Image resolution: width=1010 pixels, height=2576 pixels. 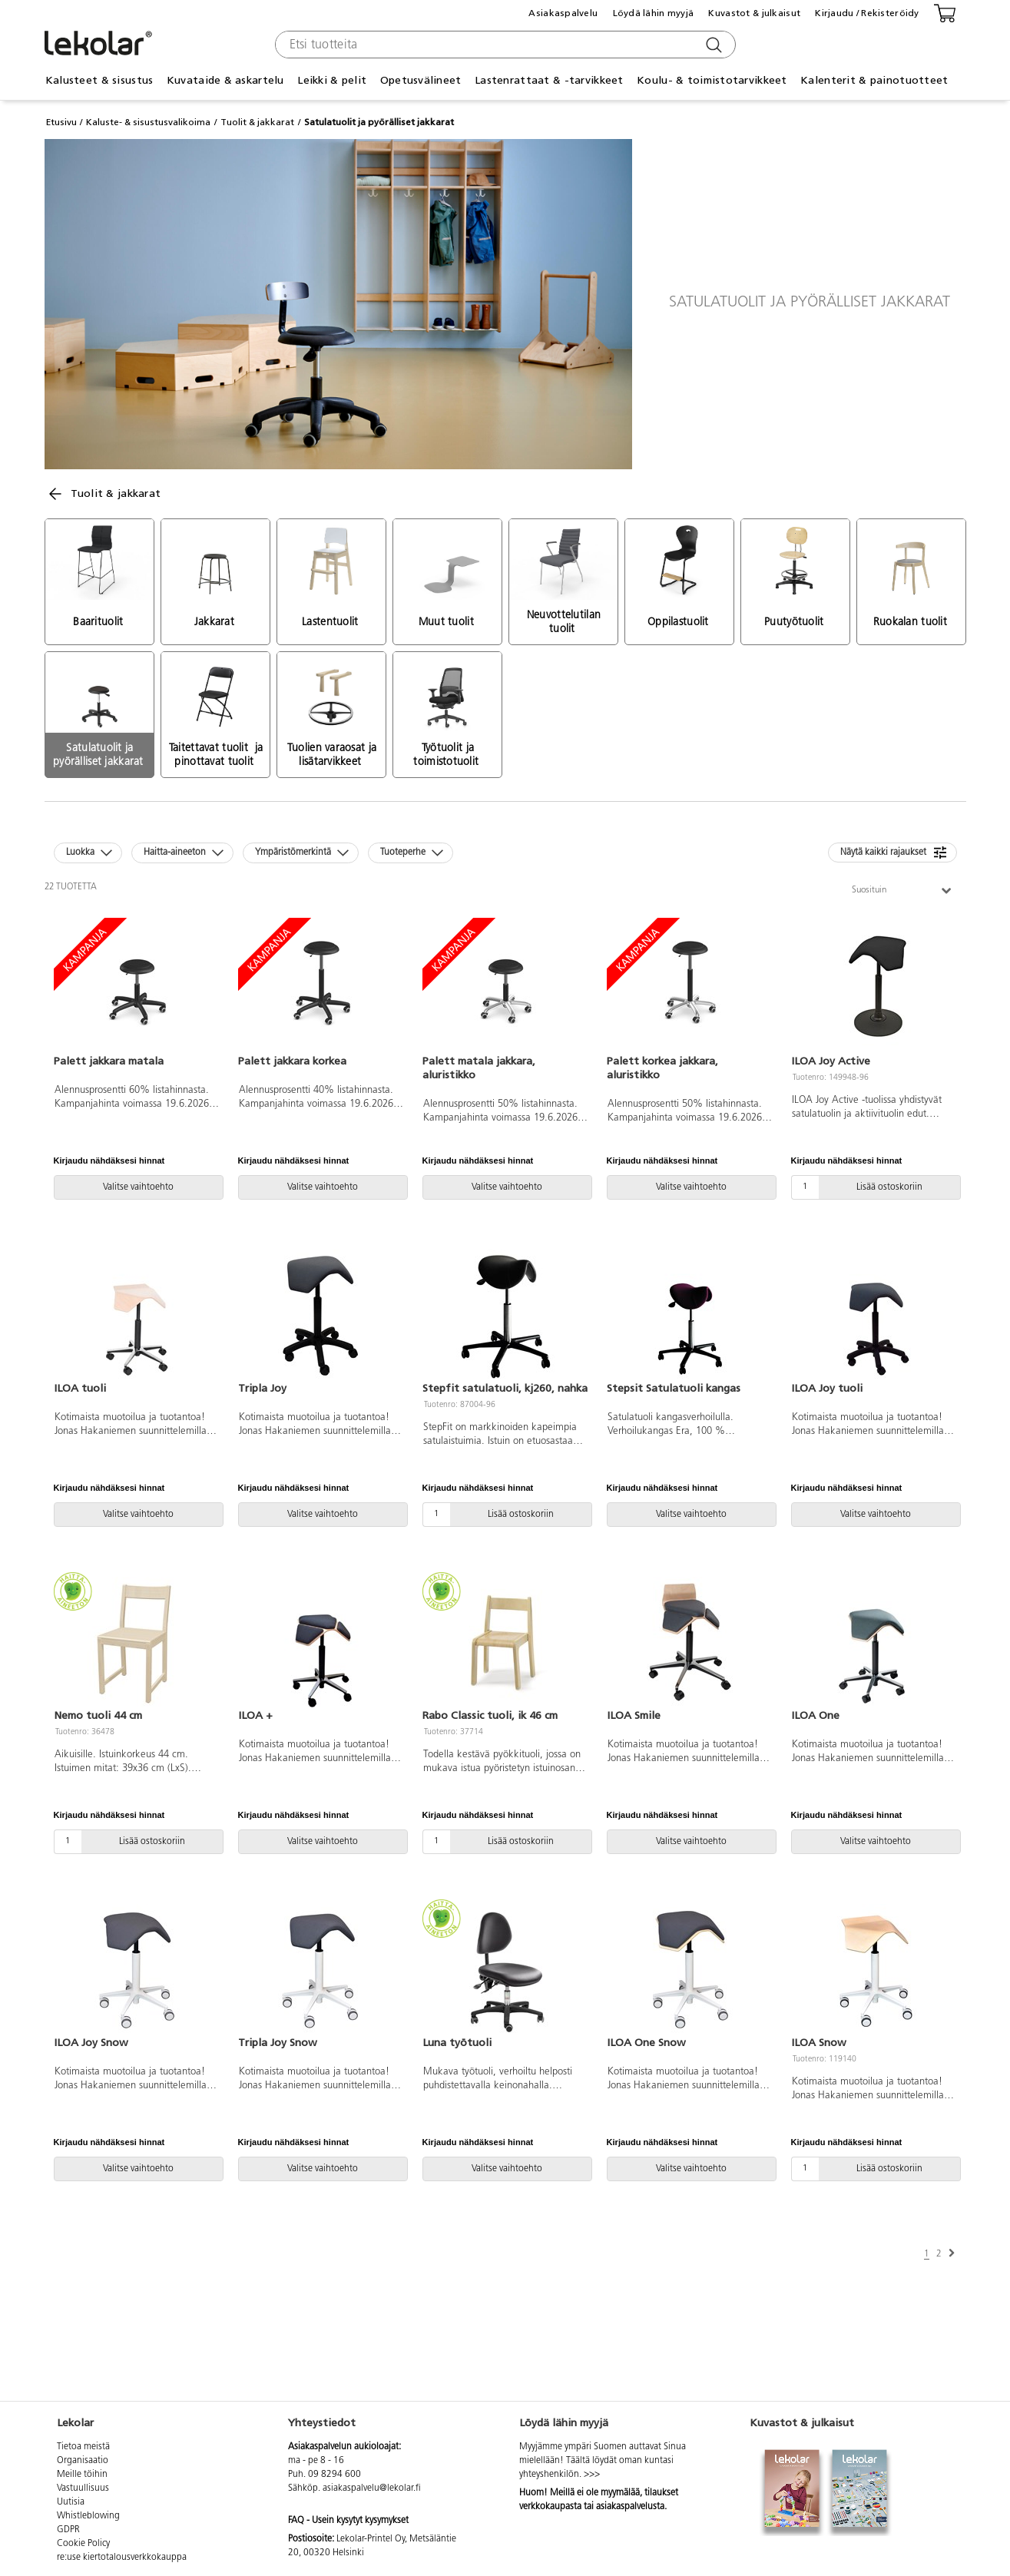 What do you see at coordinates (257, 122) in the screenshot?
I see `Tuolit & jakkarat` at bounding box center [257, 122].